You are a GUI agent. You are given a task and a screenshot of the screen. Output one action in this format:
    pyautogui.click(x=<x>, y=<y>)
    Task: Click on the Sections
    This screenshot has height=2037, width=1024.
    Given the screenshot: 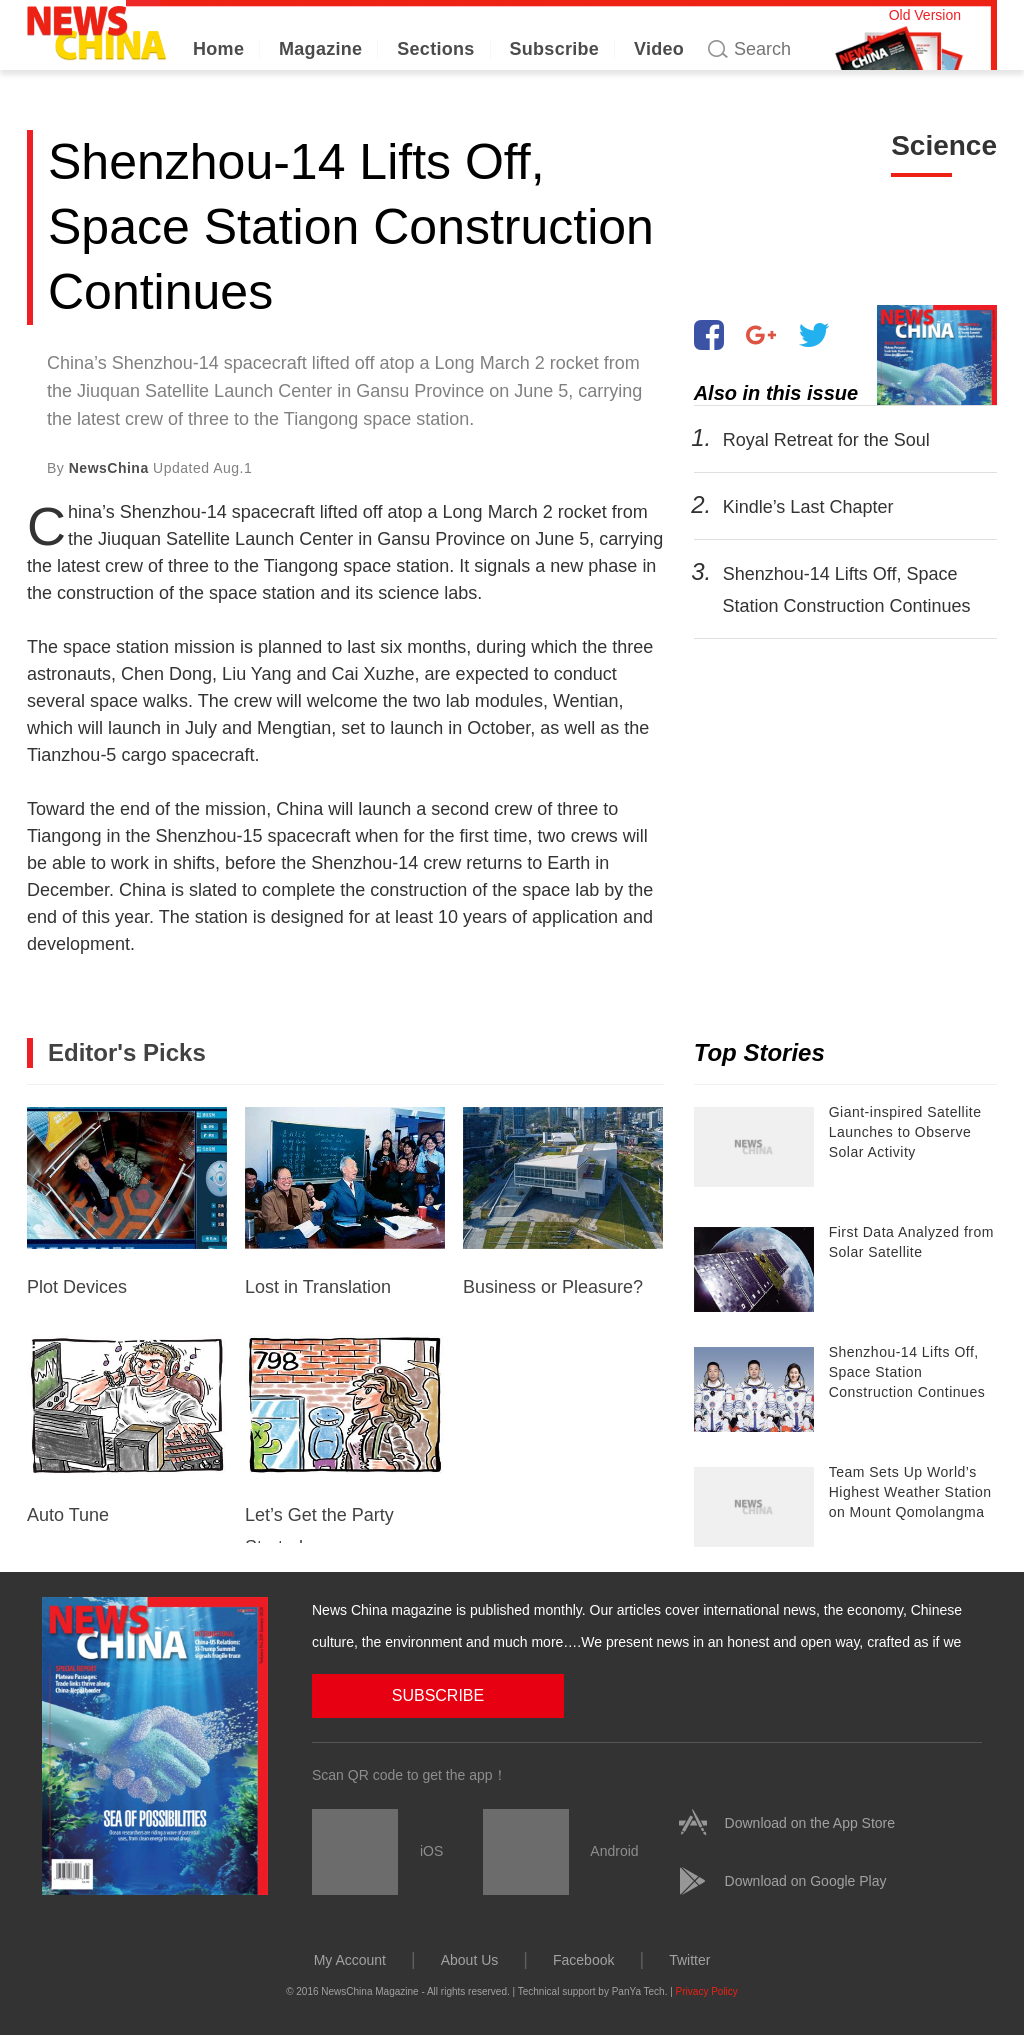 What is the action you would take?
    pyautogui.click(x=435, y=49)
    